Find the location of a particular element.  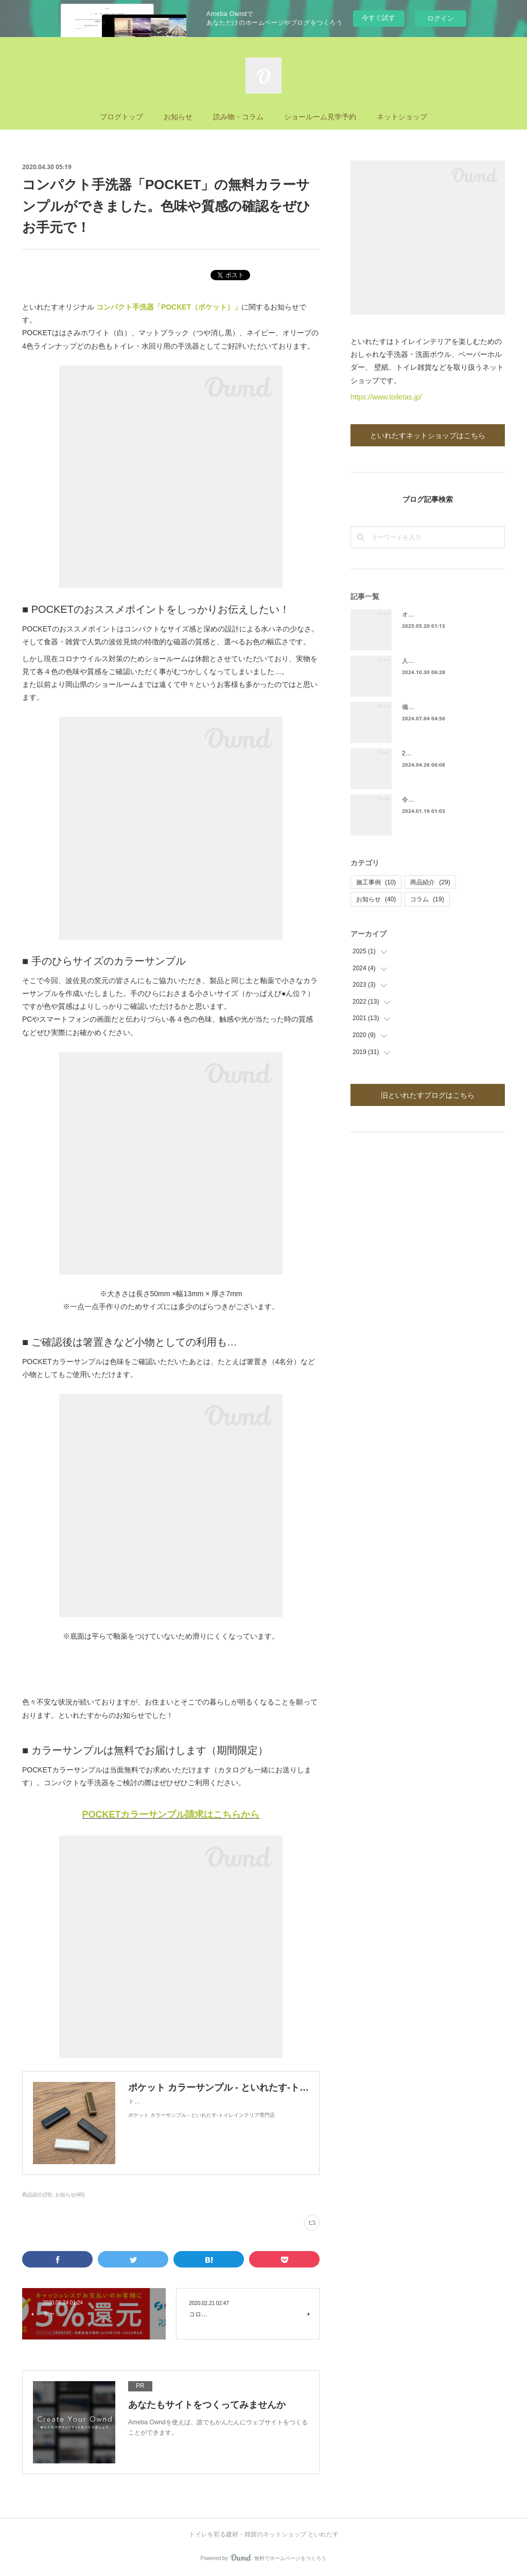

読み物・コラム is located at coordinates (238, 116).